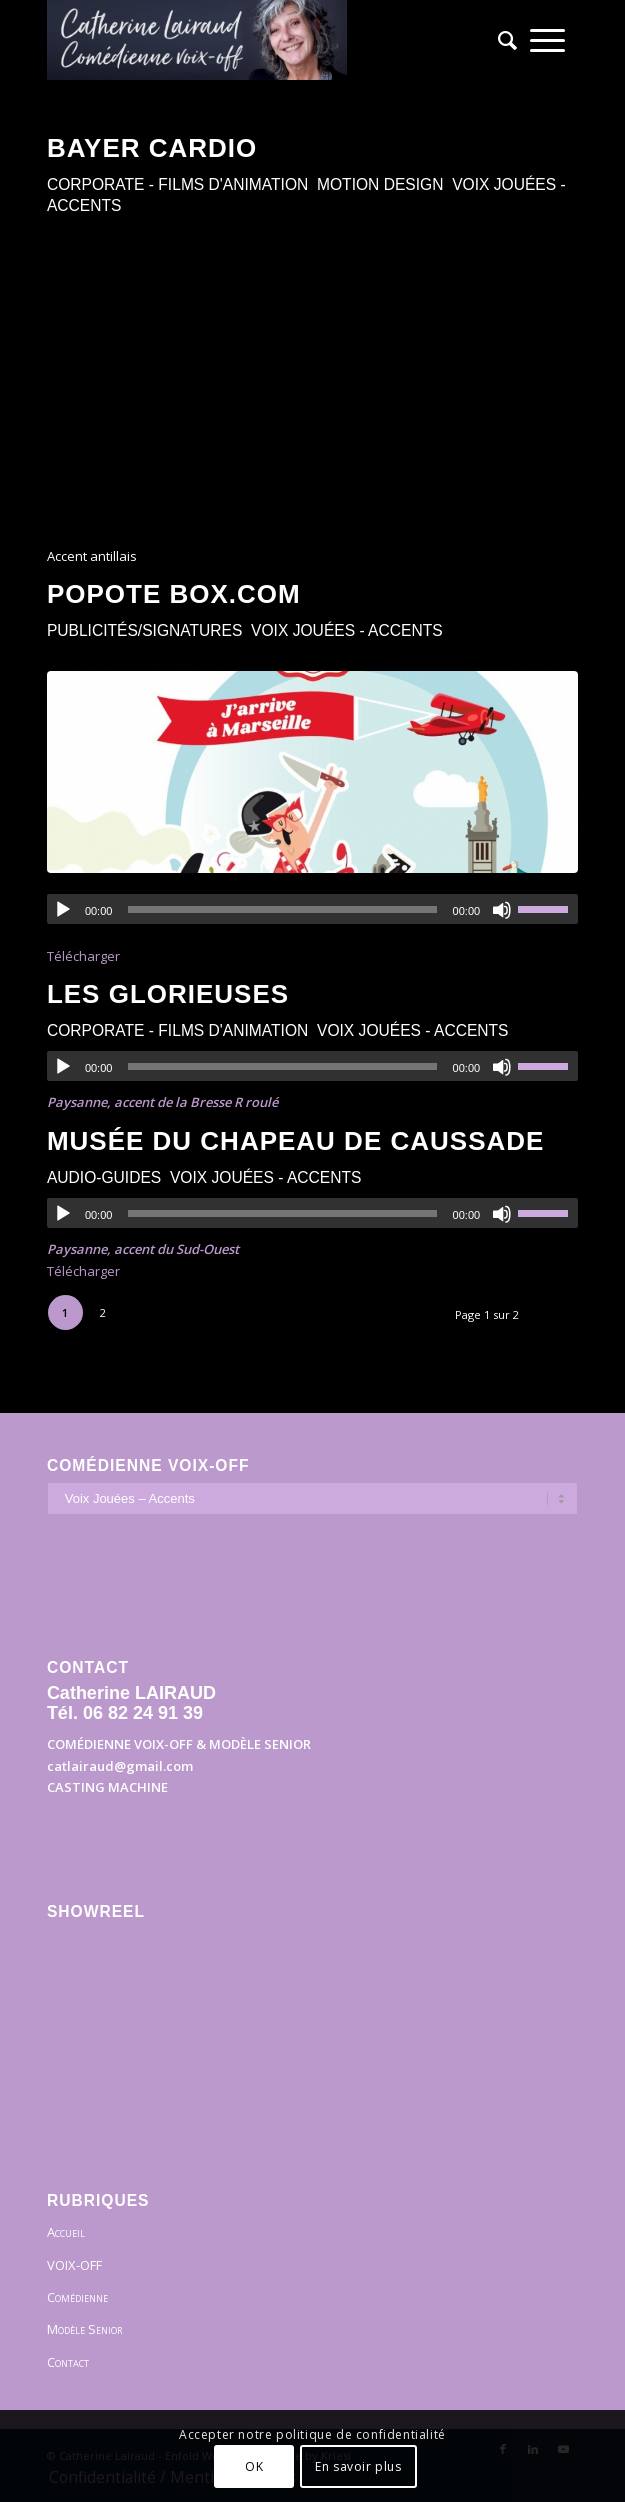 This screenshot has height=2502, width=625. I want to click on Télécharger, so click(83, 956).